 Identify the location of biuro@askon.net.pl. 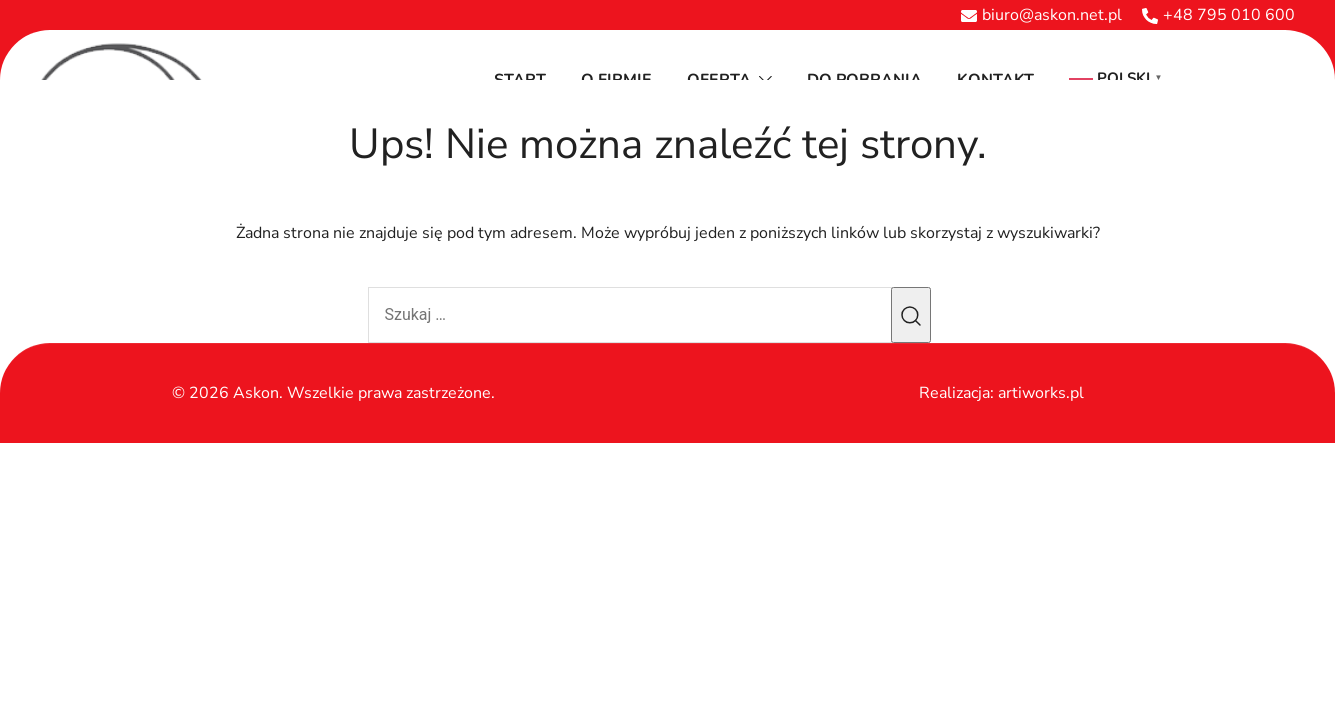
(1041, 15).